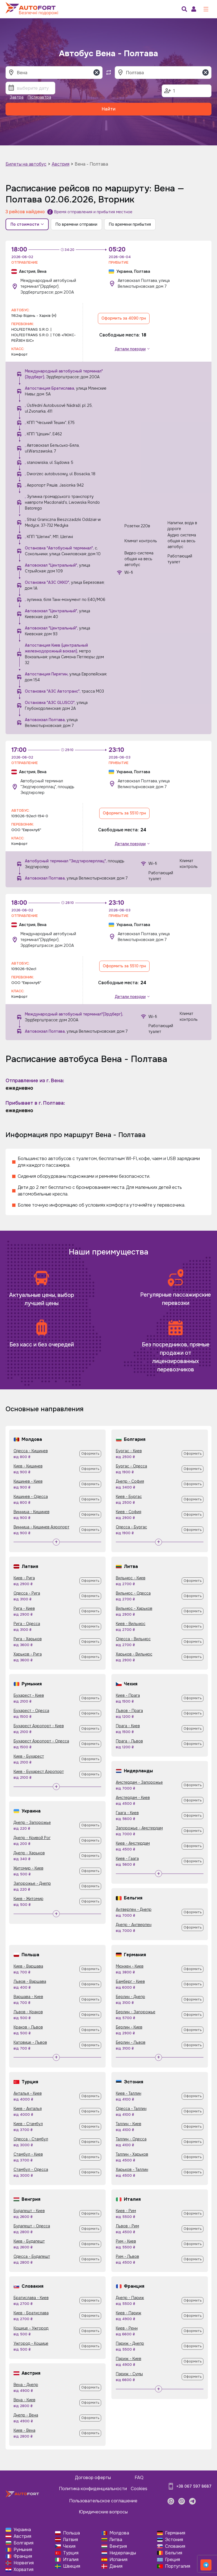 Image resolution: width=217 pixels, height=2576 pixels. Describe the element at coordinates (60, 164) in the screenshot. I see `Австрия` at that location.